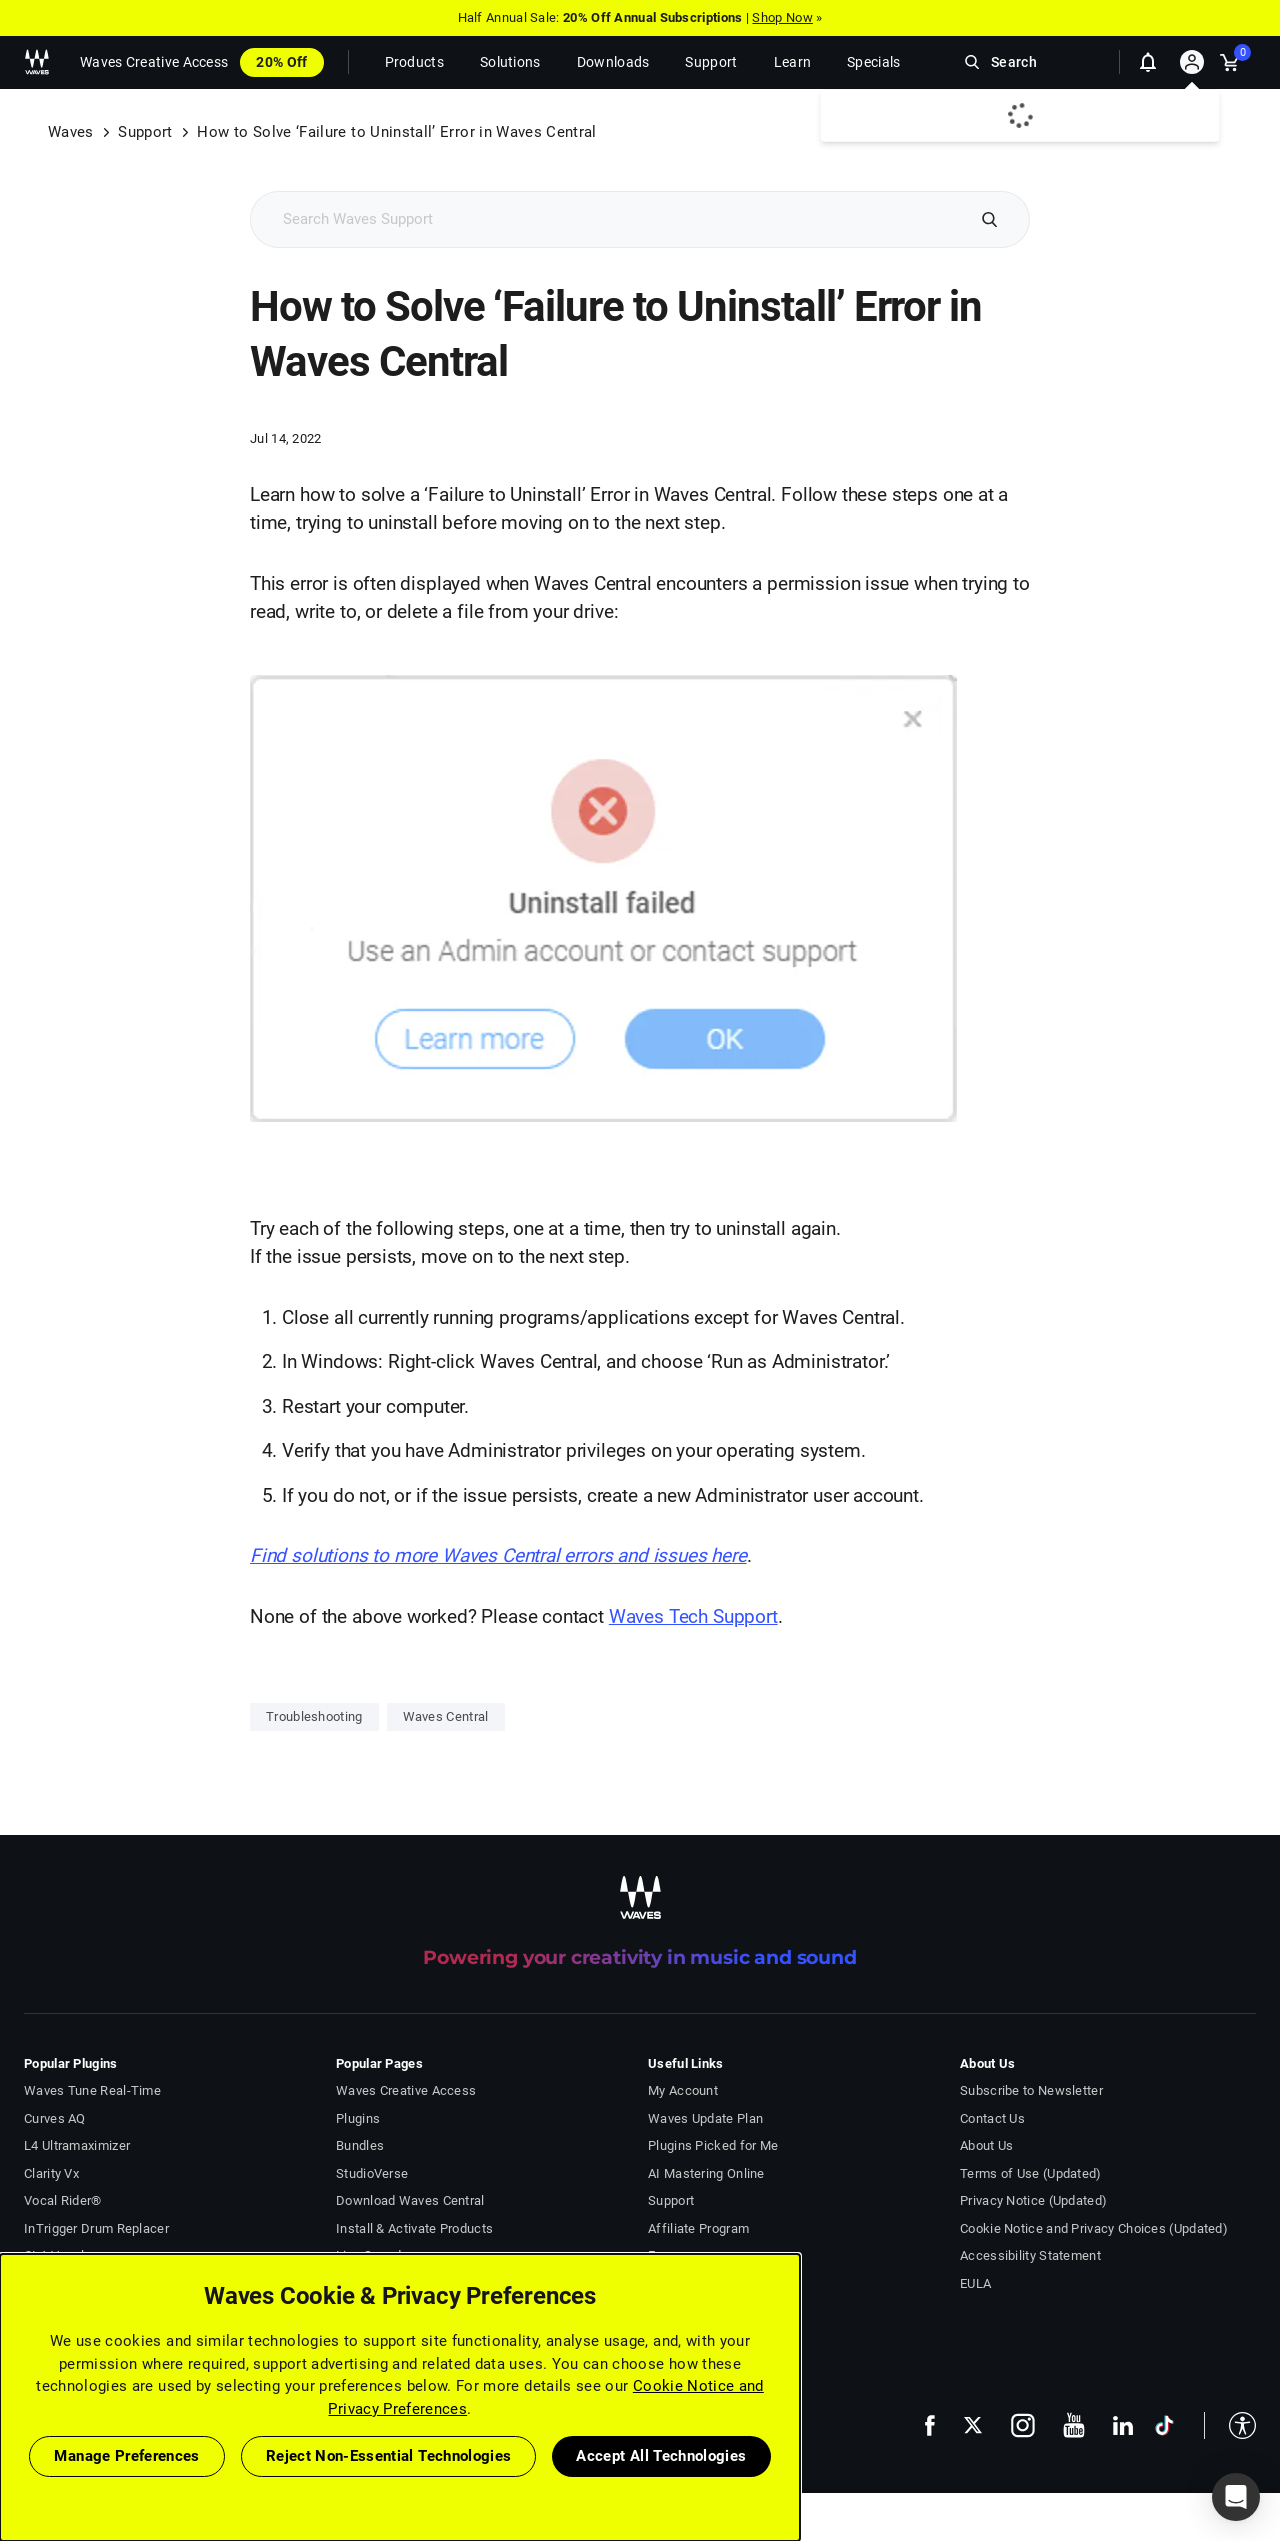  Describe the element at coordinates (63, 2200) in the screenshot. I see `Vocal Rider®` at that location.